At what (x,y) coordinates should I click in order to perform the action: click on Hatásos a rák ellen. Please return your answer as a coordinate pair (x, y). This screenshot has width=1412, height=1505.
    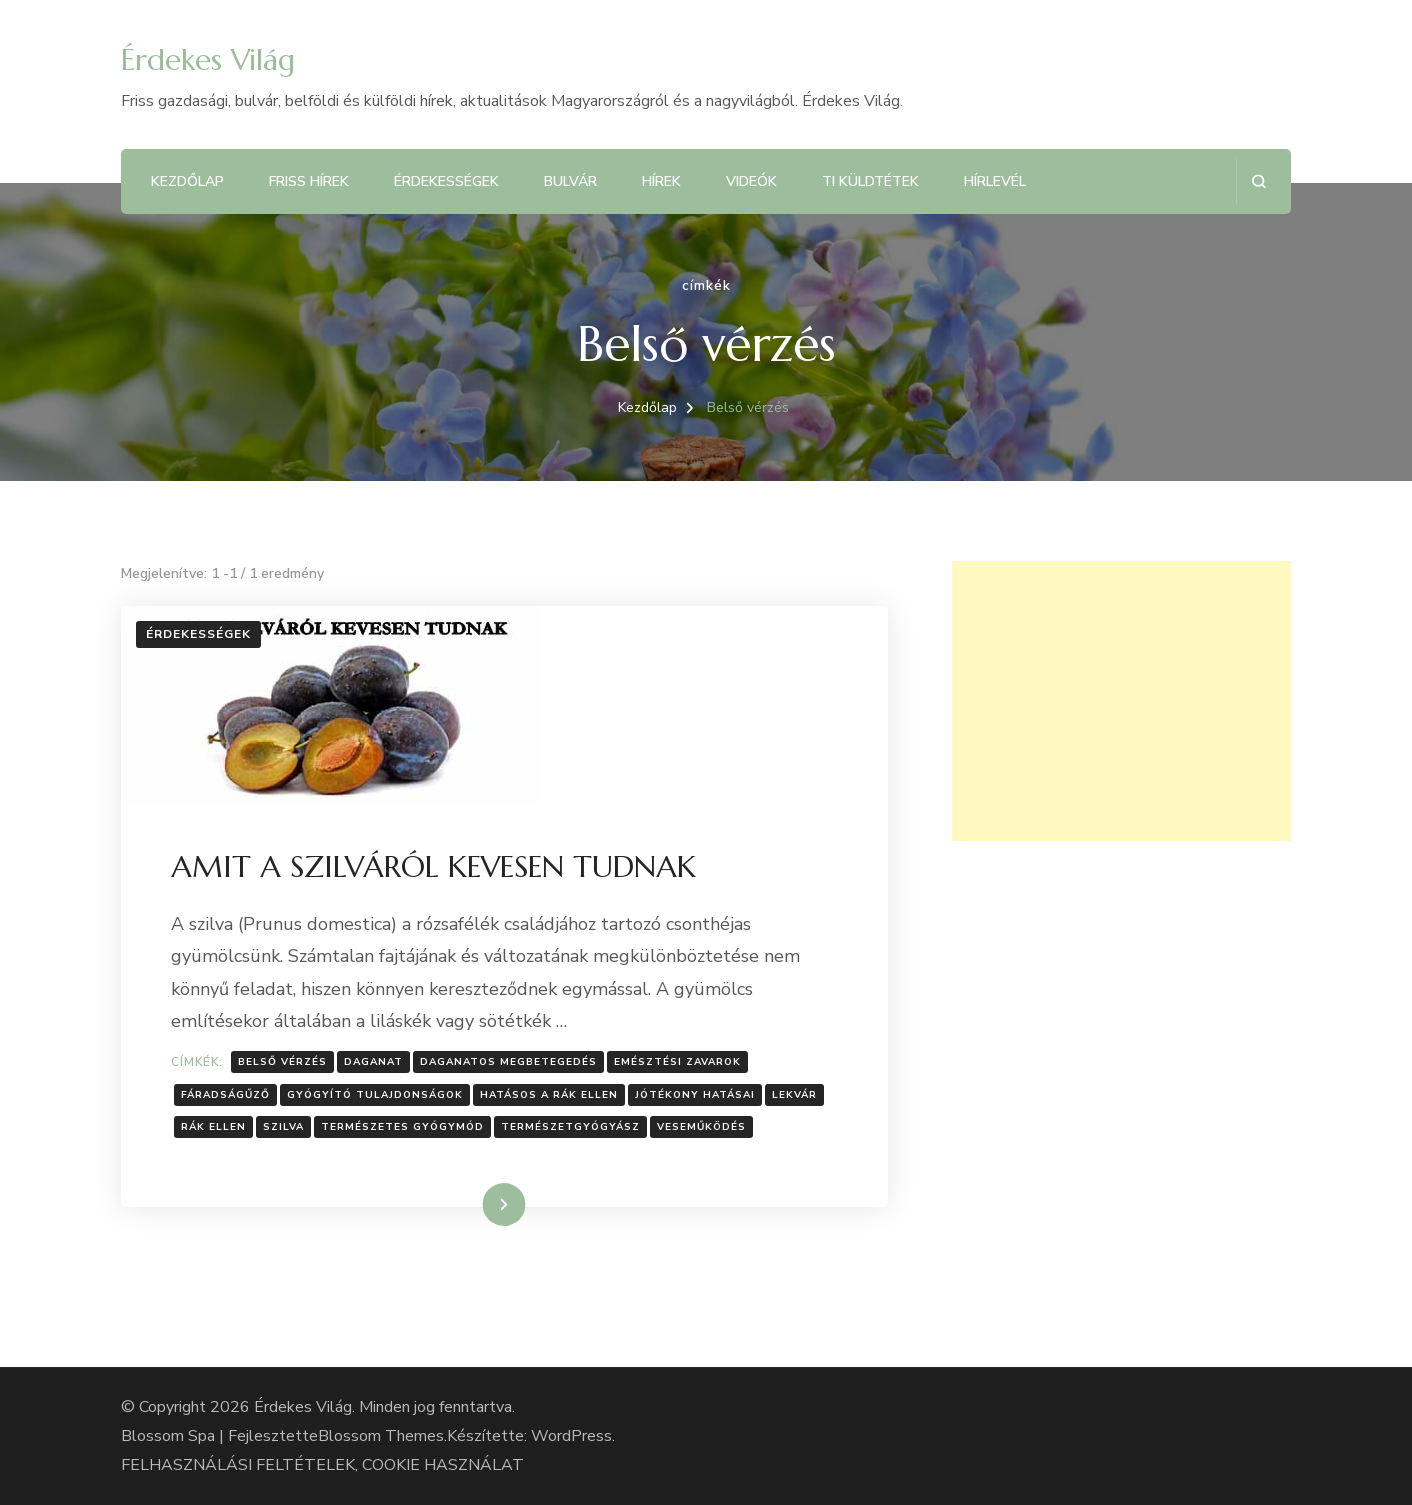
    Looking at the image, I should click on (549, 1095).